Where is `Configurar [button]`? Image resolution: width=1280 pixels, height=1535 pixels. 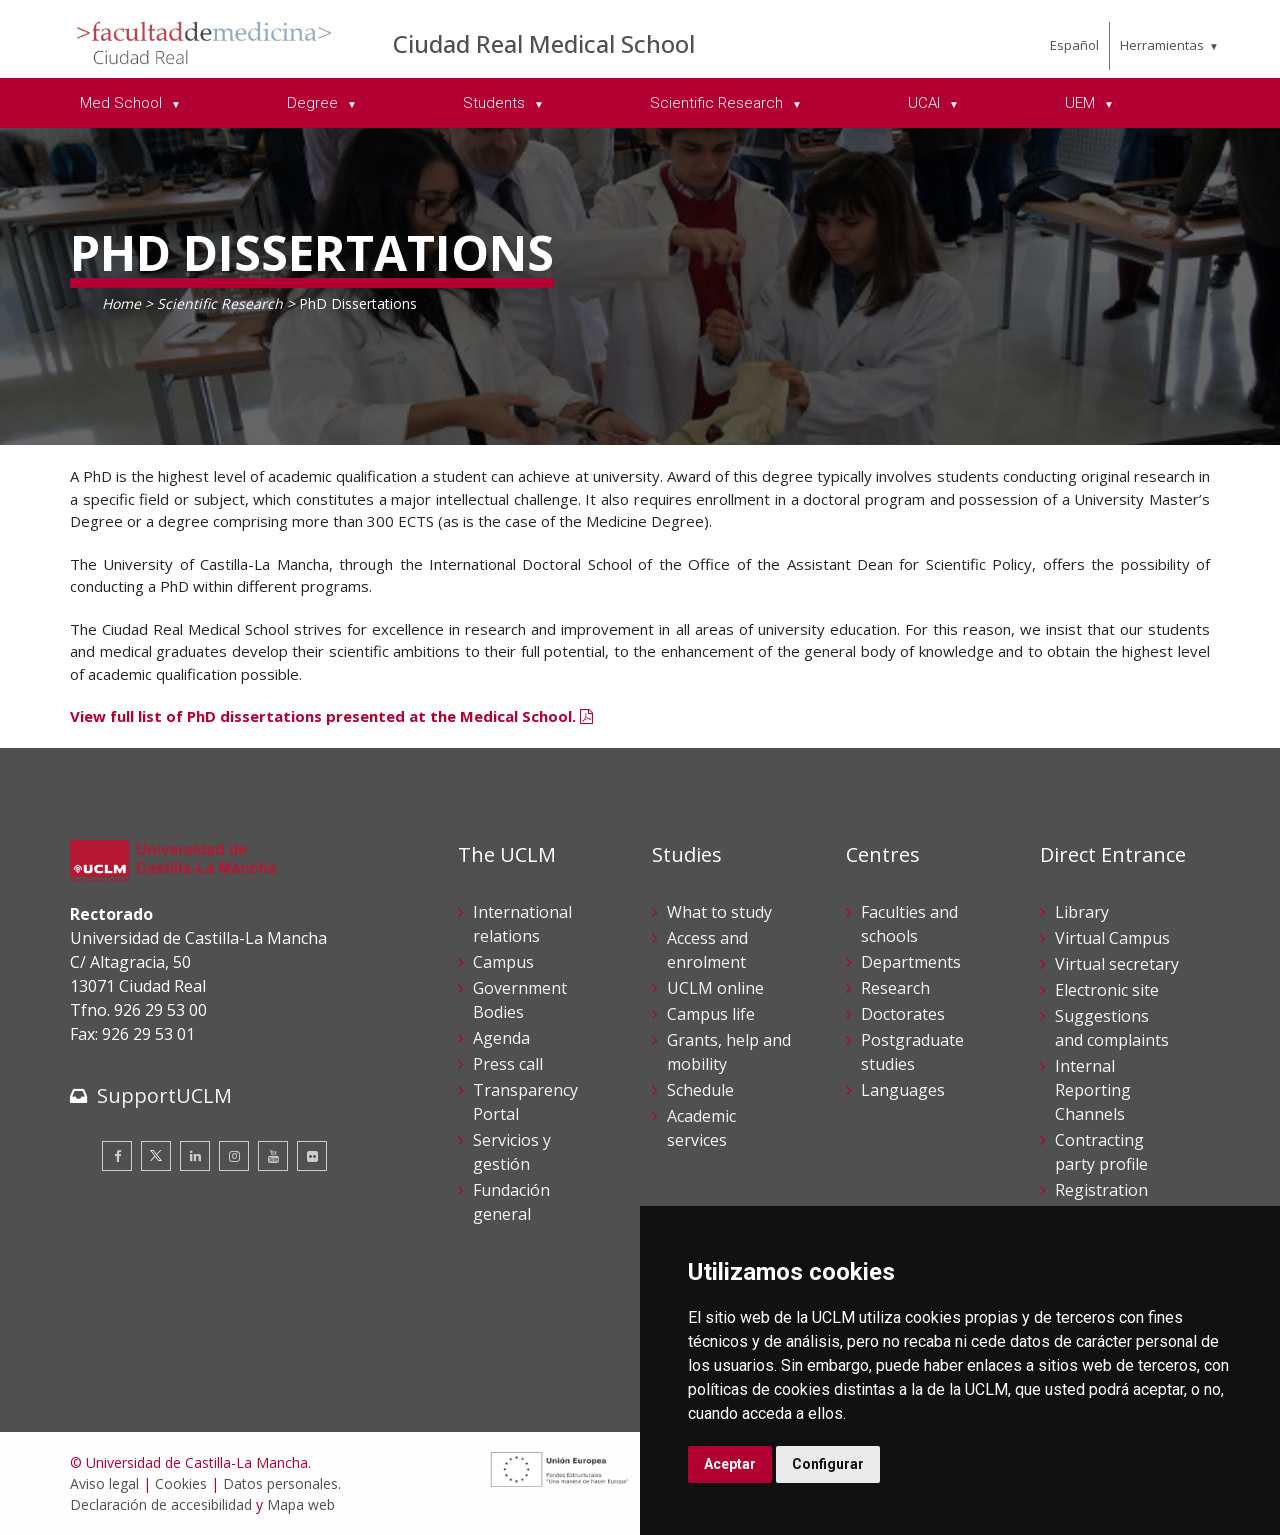
Configurar [button] is located at coordinates (828, 1464).